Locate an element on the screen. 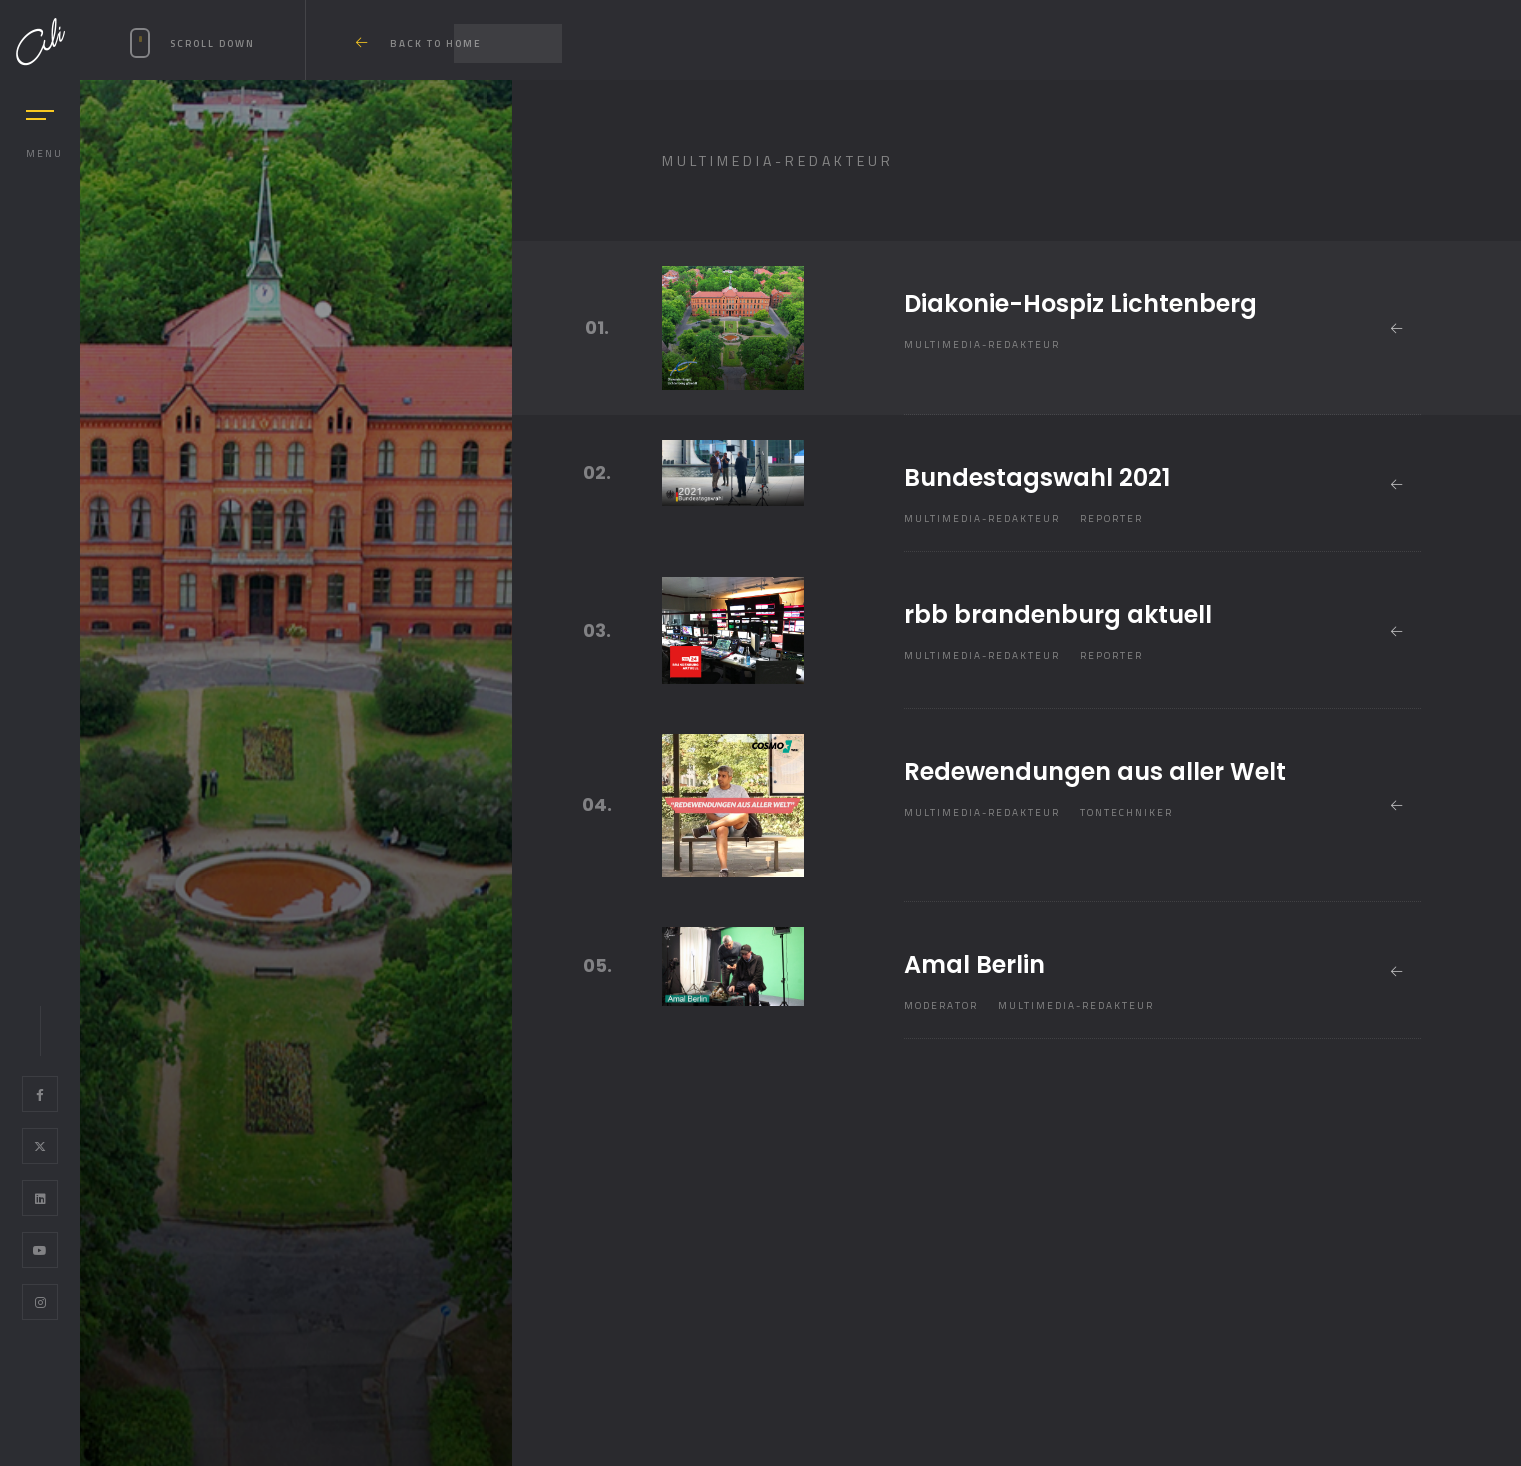 This screenshot has height=1466, width=1521. Tontechniker is located at coordinates (1126, 812).